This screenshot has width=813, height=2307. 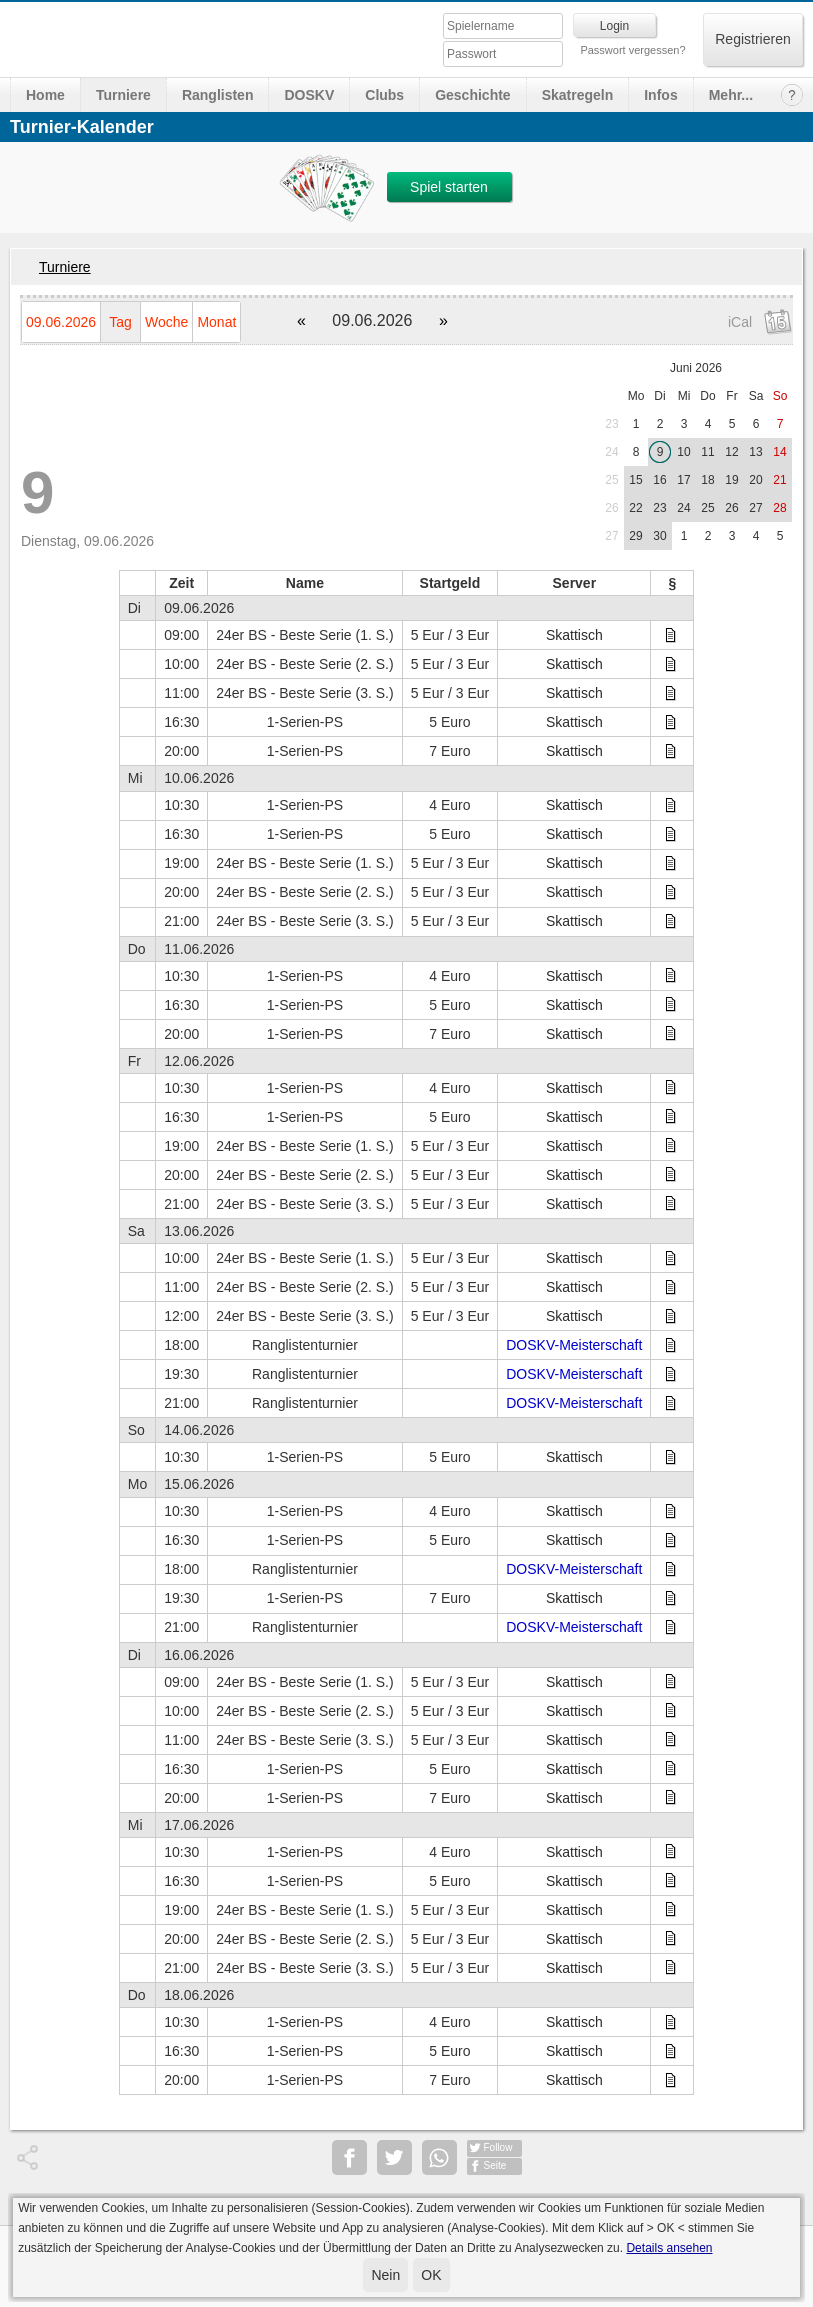 I want to click on Clubs, so click(x=384, y=95).